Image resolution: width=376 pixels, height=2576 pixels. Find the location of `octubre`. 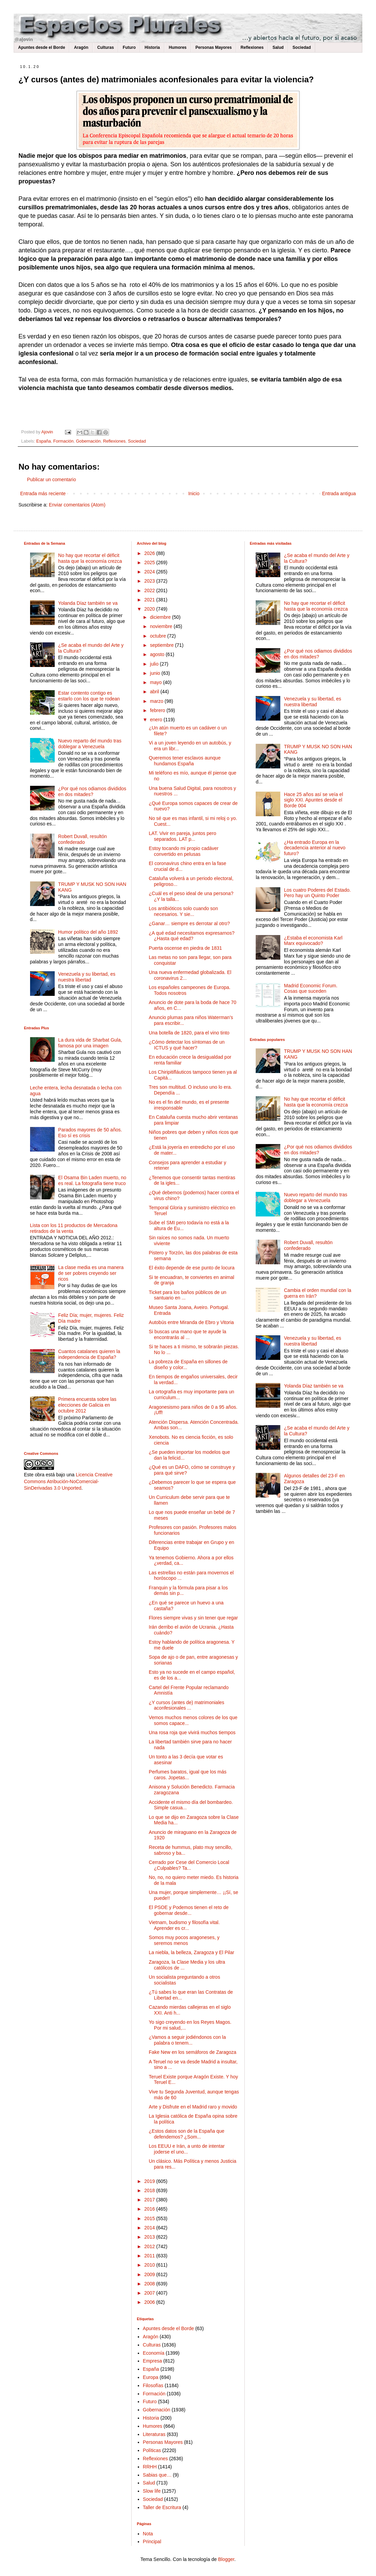

octubre is located at coordinates (158, 636).